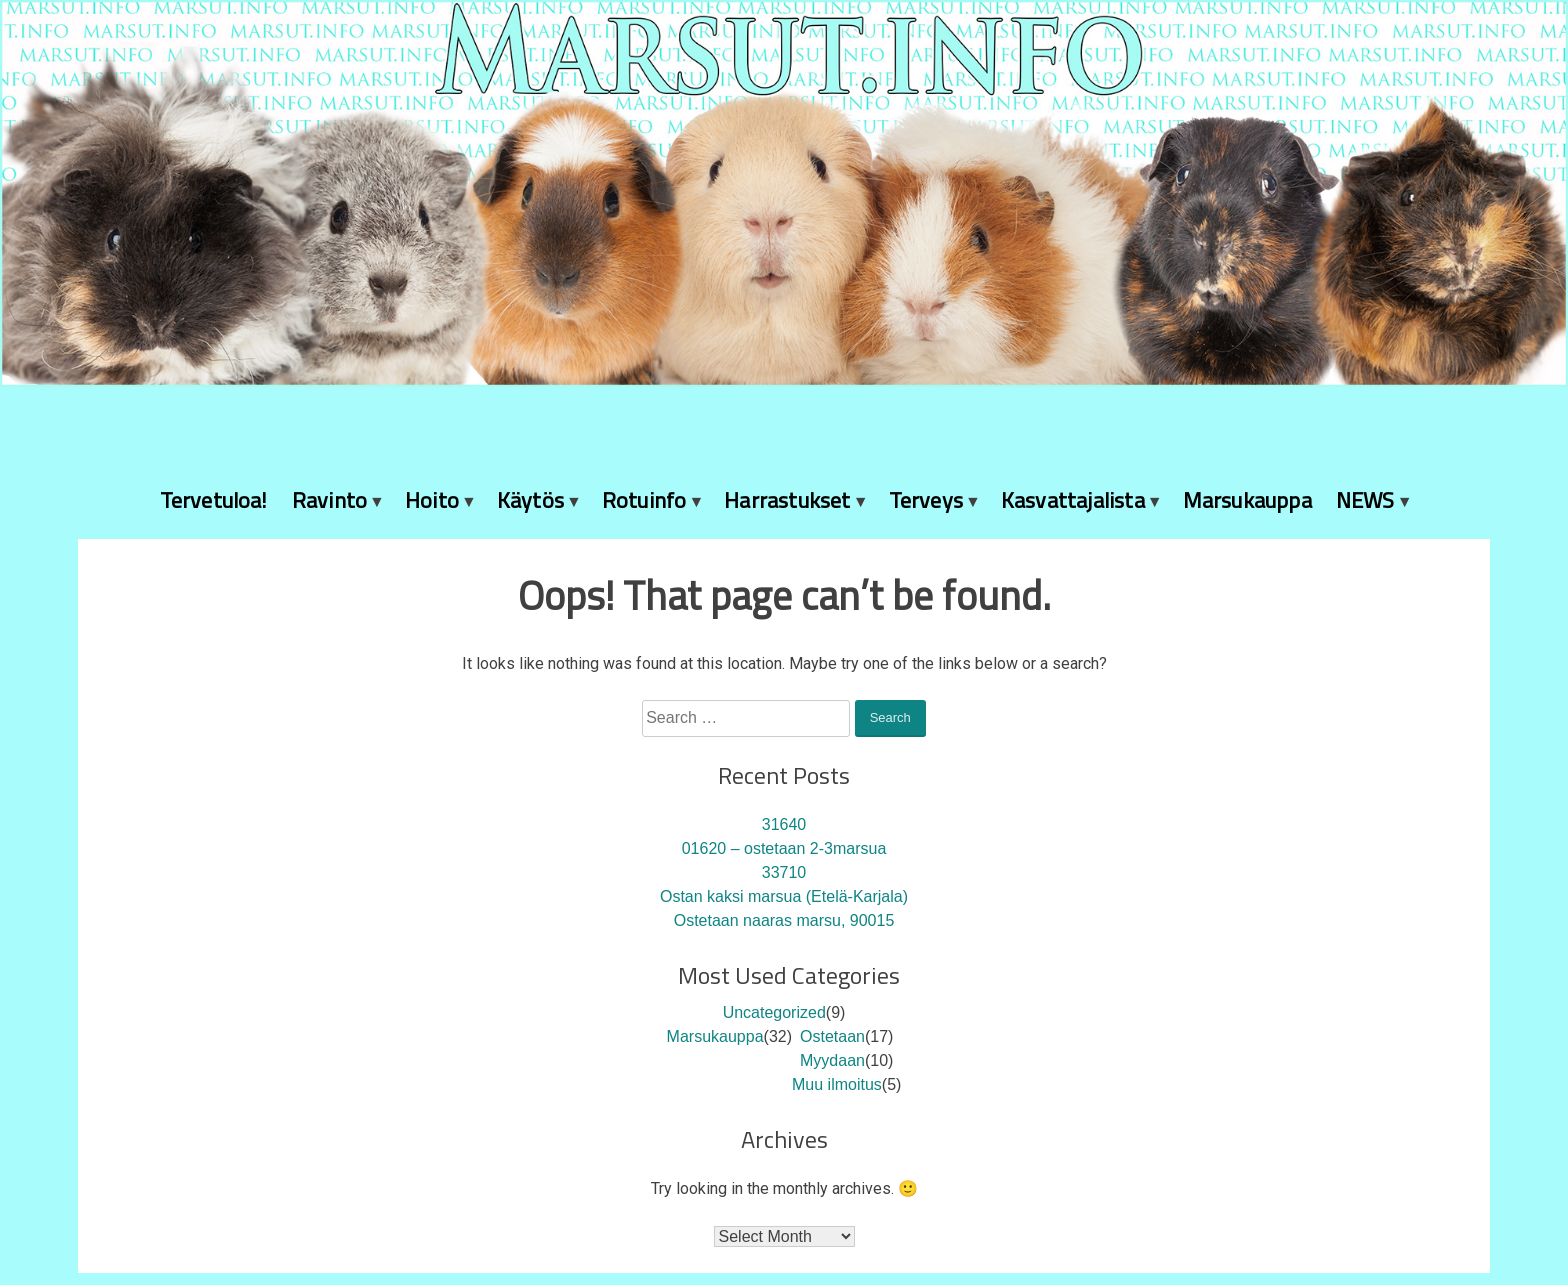 This screenshot has height=1285, width=1568. Describe the element at coordinates (774, 1012) in the screenshot. I see `Uncategorized` at that location.